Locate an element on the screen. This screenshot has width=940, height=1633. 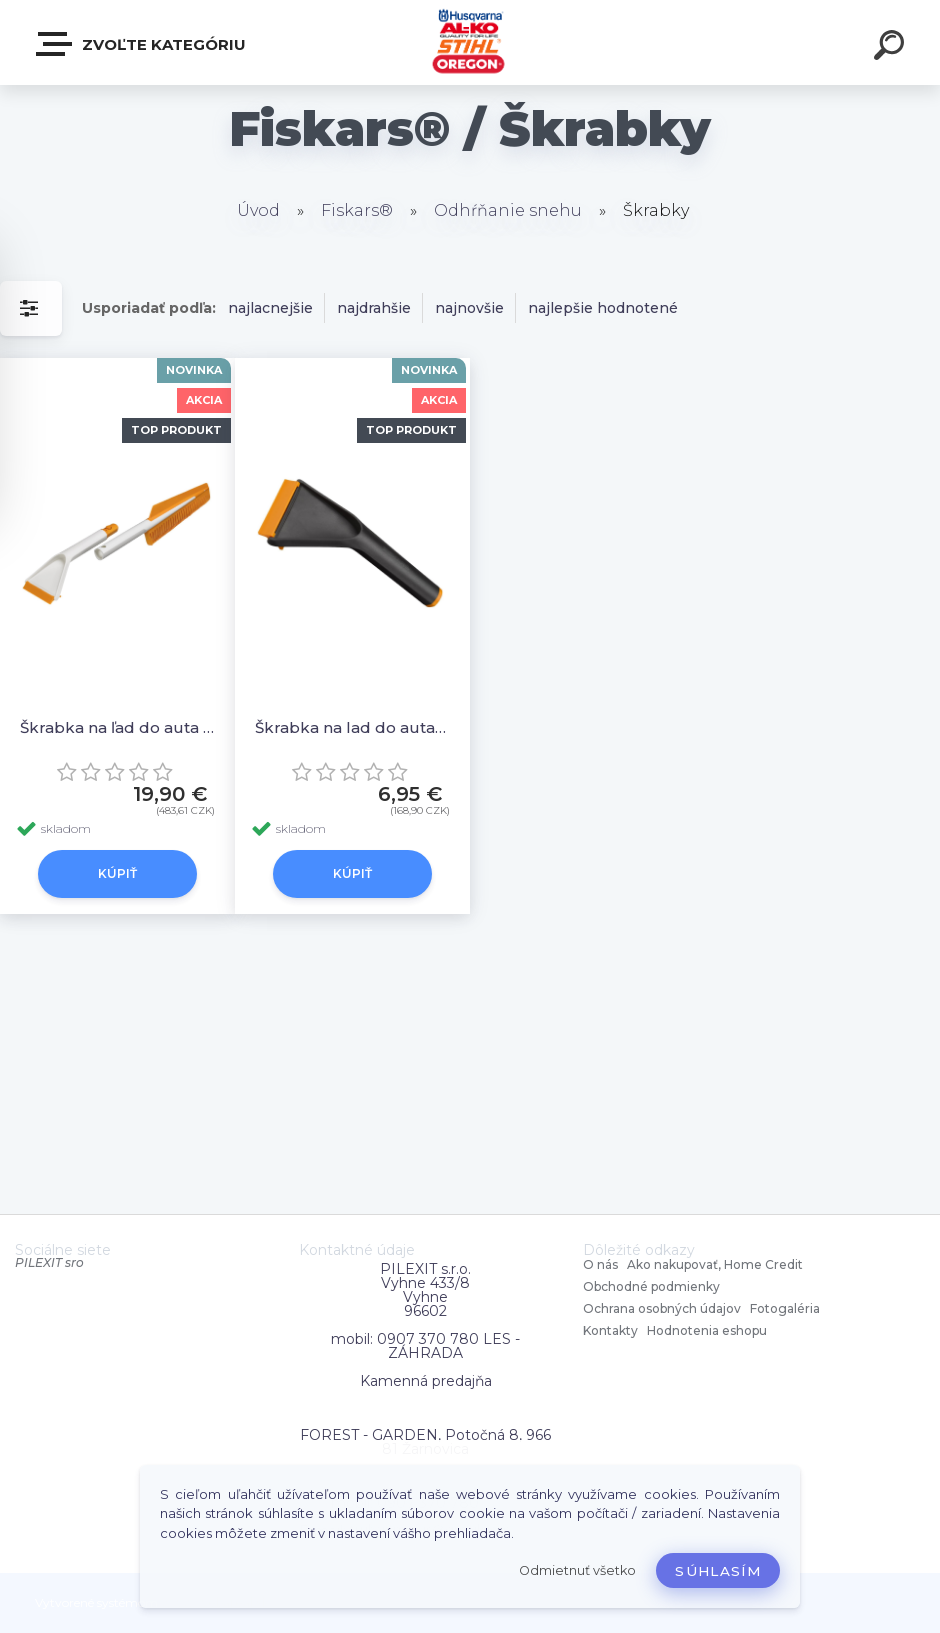
najlepšie hodnotené is located at coordinates (603, 308).